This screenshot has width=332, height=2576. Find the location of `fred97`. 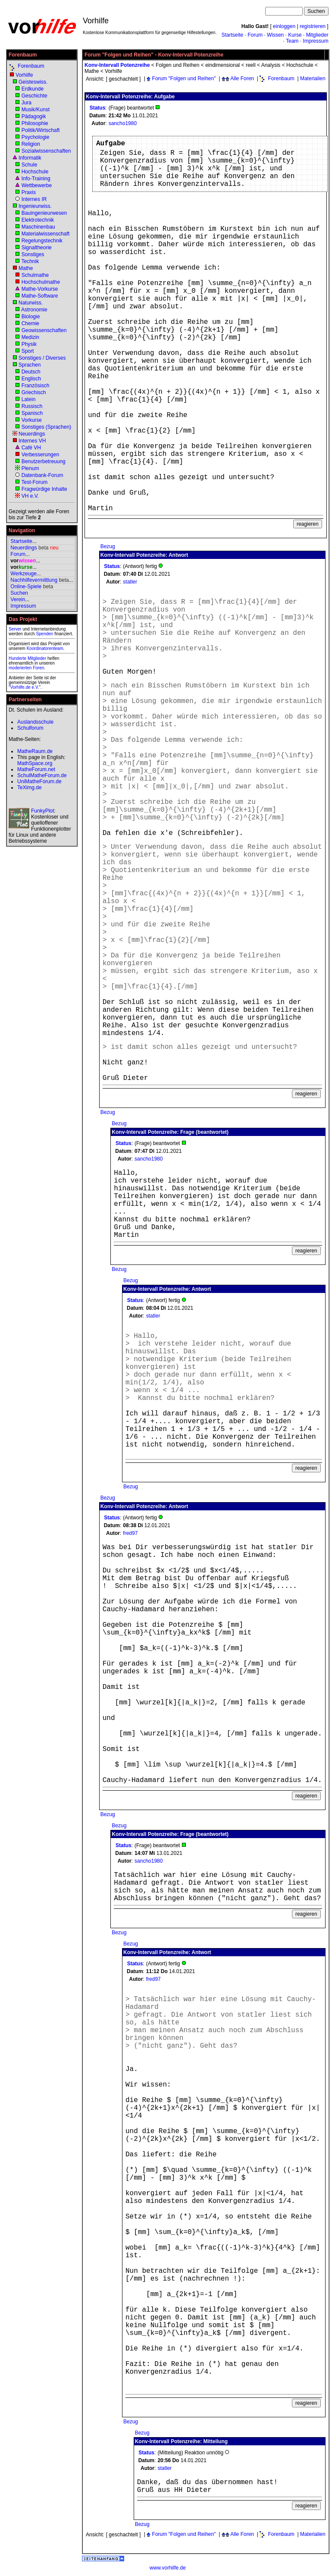

fred97 is located at coordinates (130, 1533).